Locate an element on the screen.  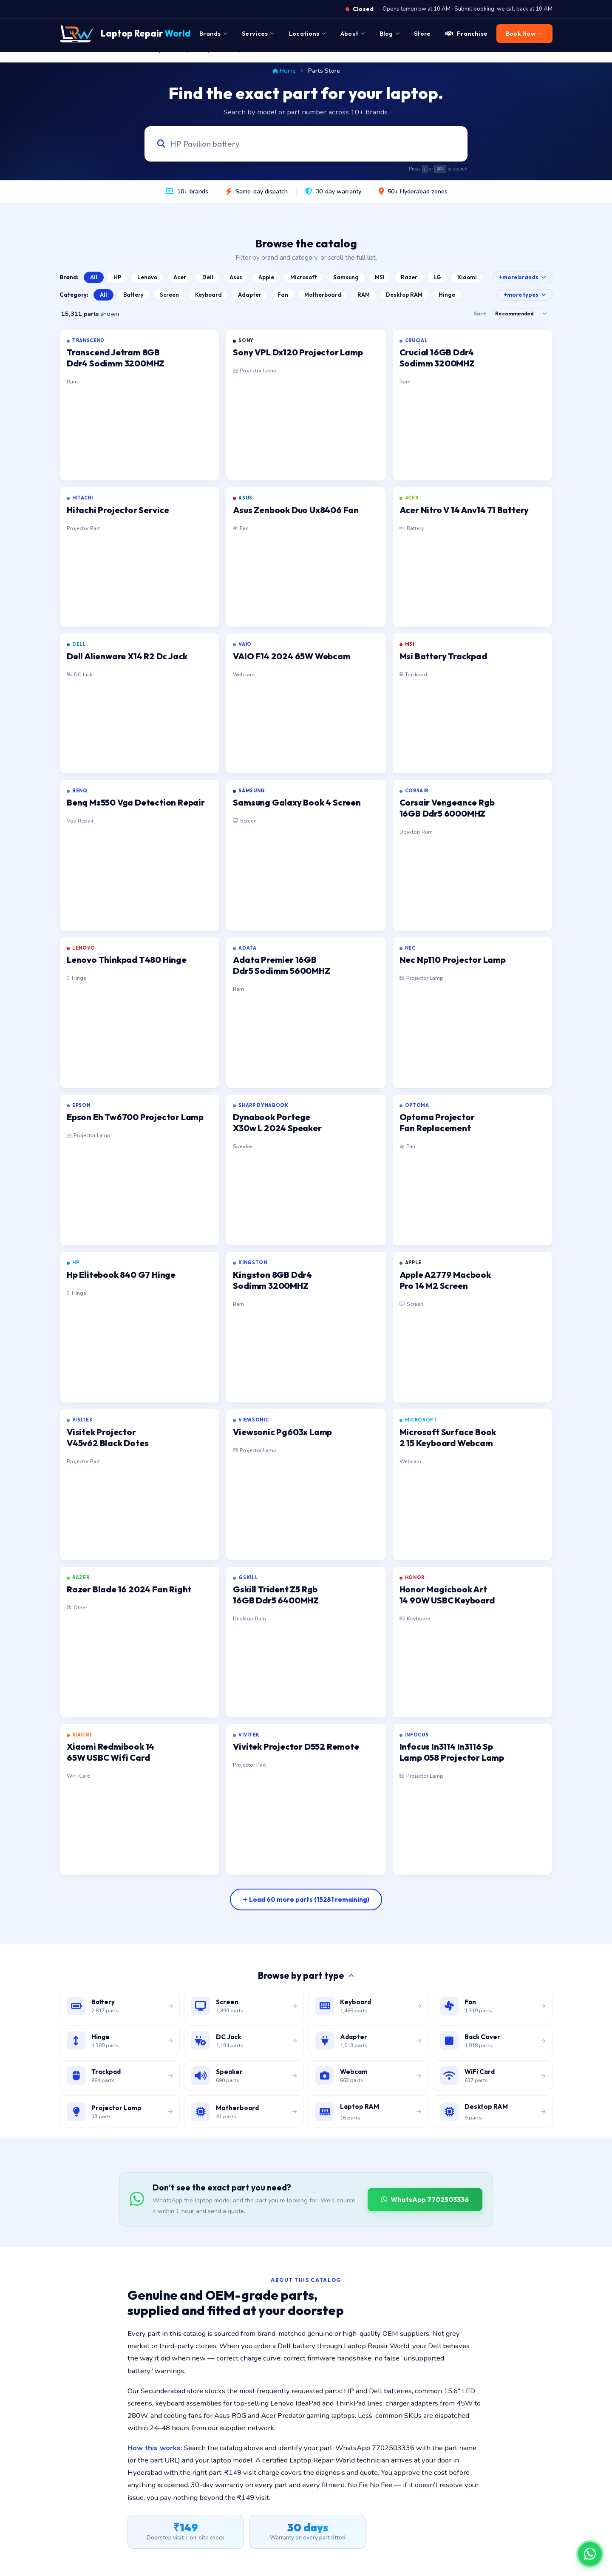
Xiaomi is located at coordinates (467, 277).